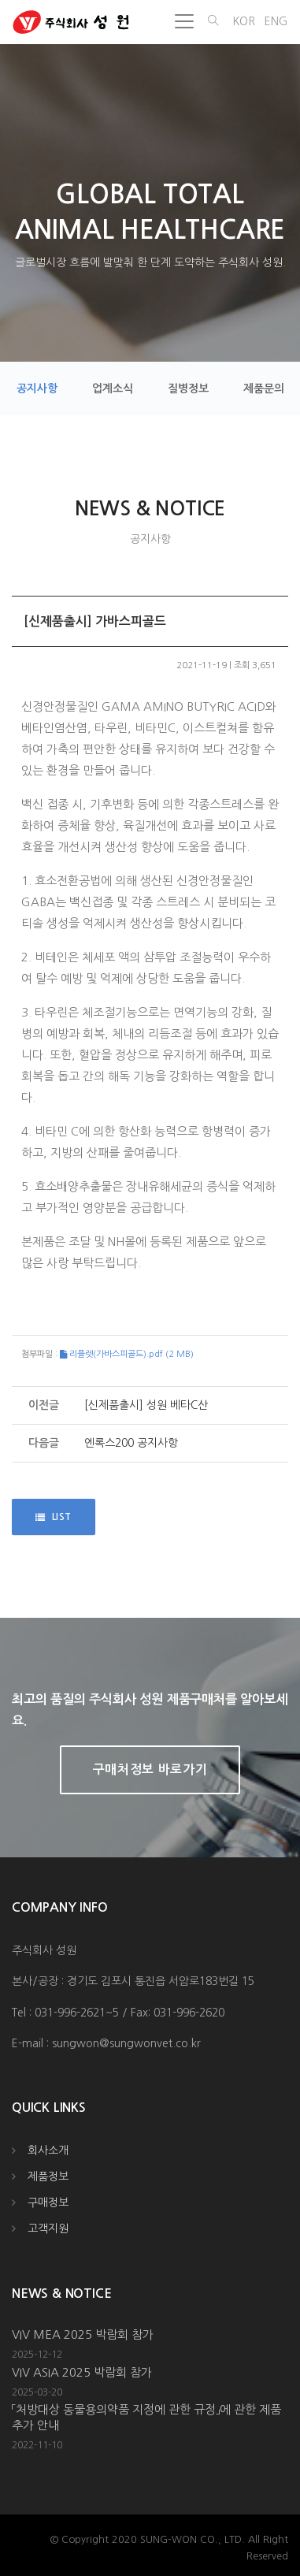  Describe the element at coordinates (131, 1442) in the screenshot. I see `엔록스200 공지사항` at that location.